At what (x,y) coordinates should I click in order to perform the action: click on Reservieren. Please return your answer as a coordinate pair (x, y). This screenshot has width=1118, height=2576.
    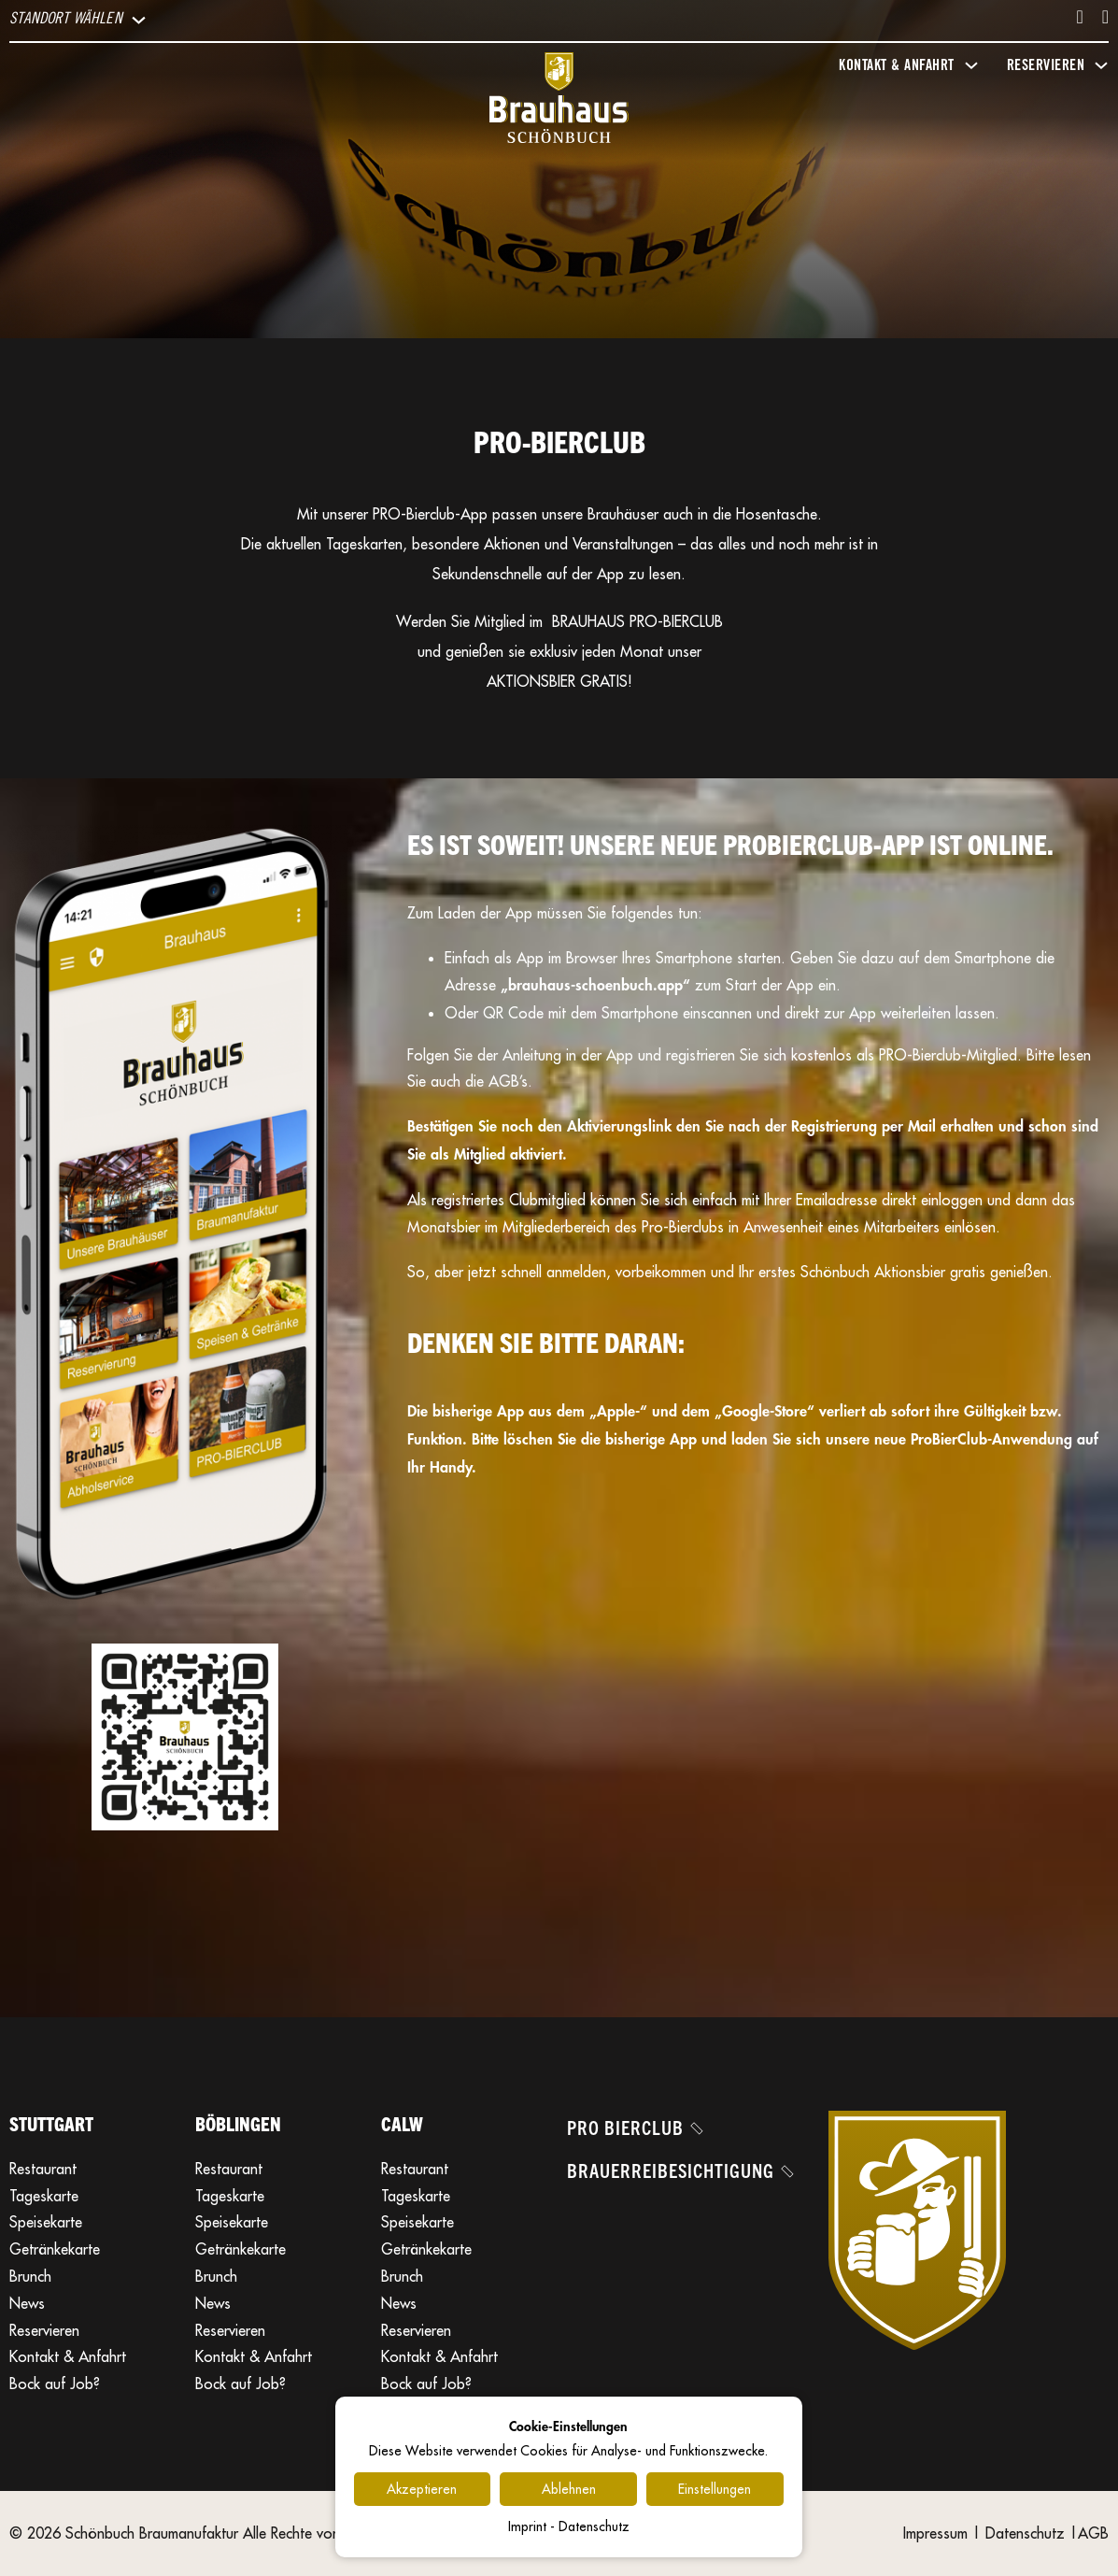
    Looking at the image, I should click on (44, 2330).